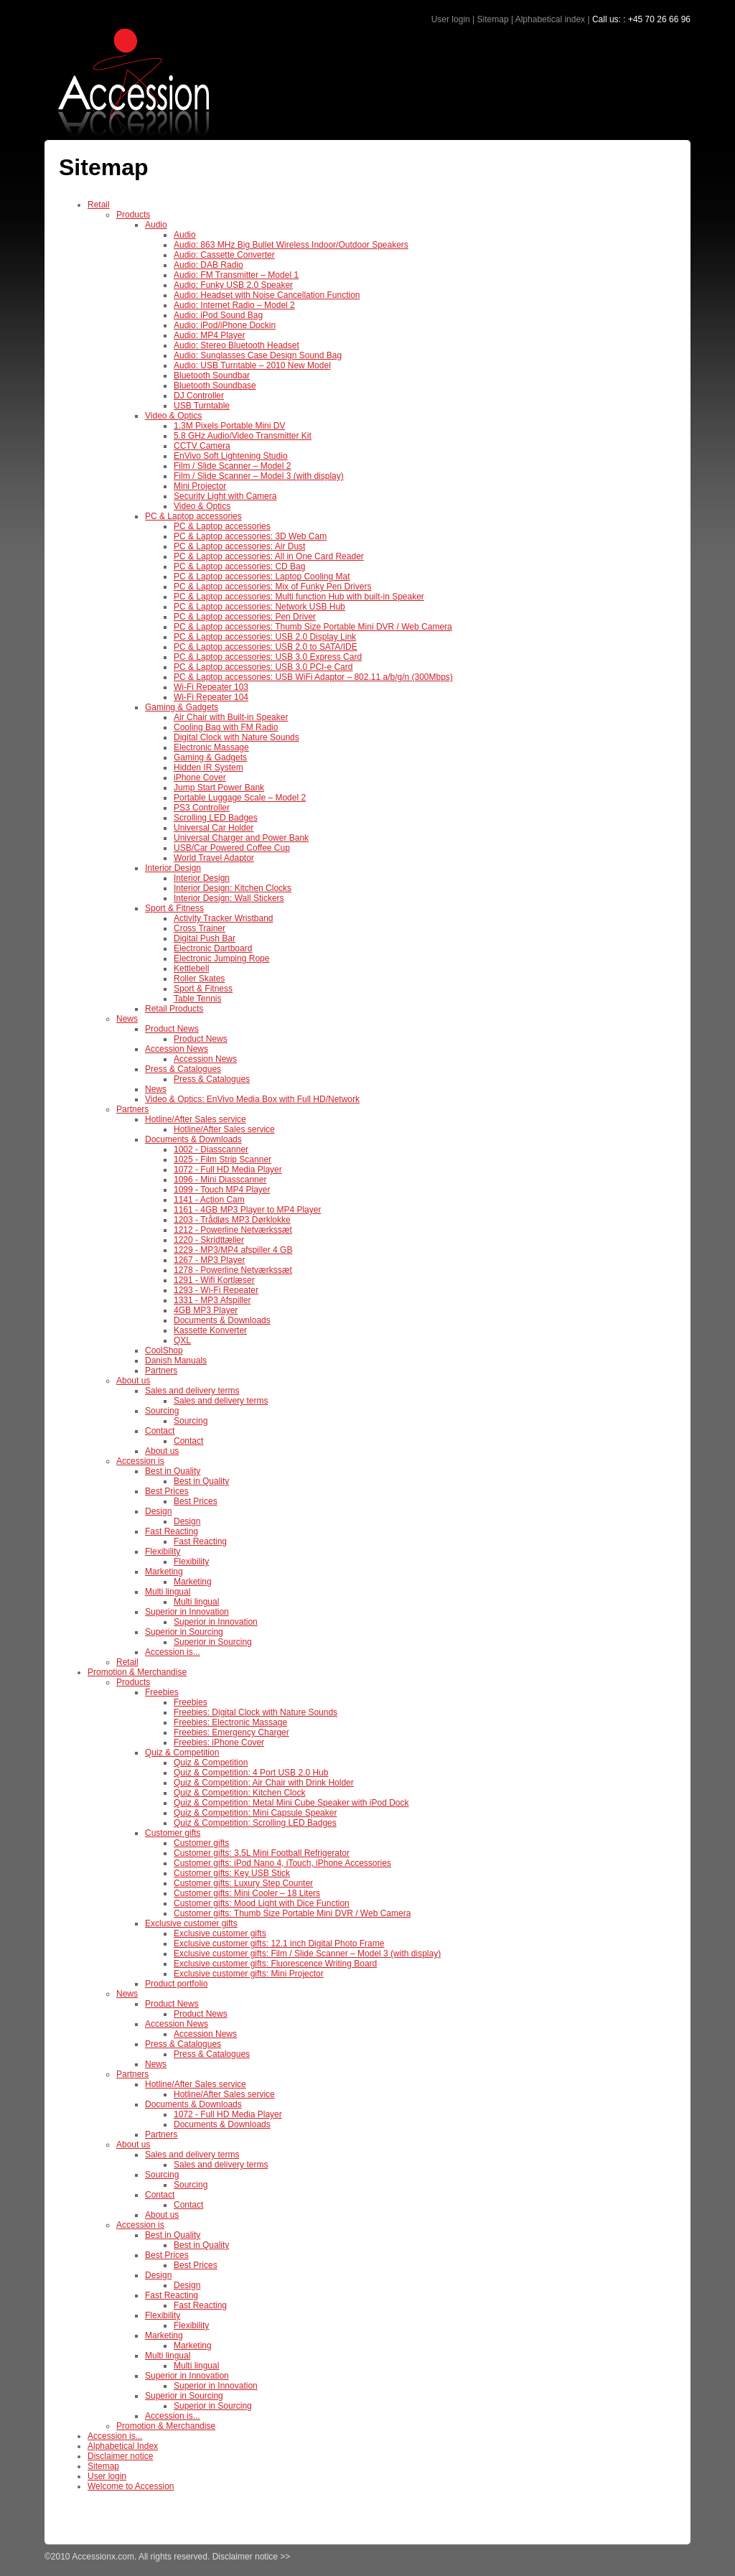 The height and width of the screenshot is (2576, 735). What do you see at coordinates (181, 707) in the screenshot?
I see `Gaming & Gadgets` at bounding box center [181, 707].